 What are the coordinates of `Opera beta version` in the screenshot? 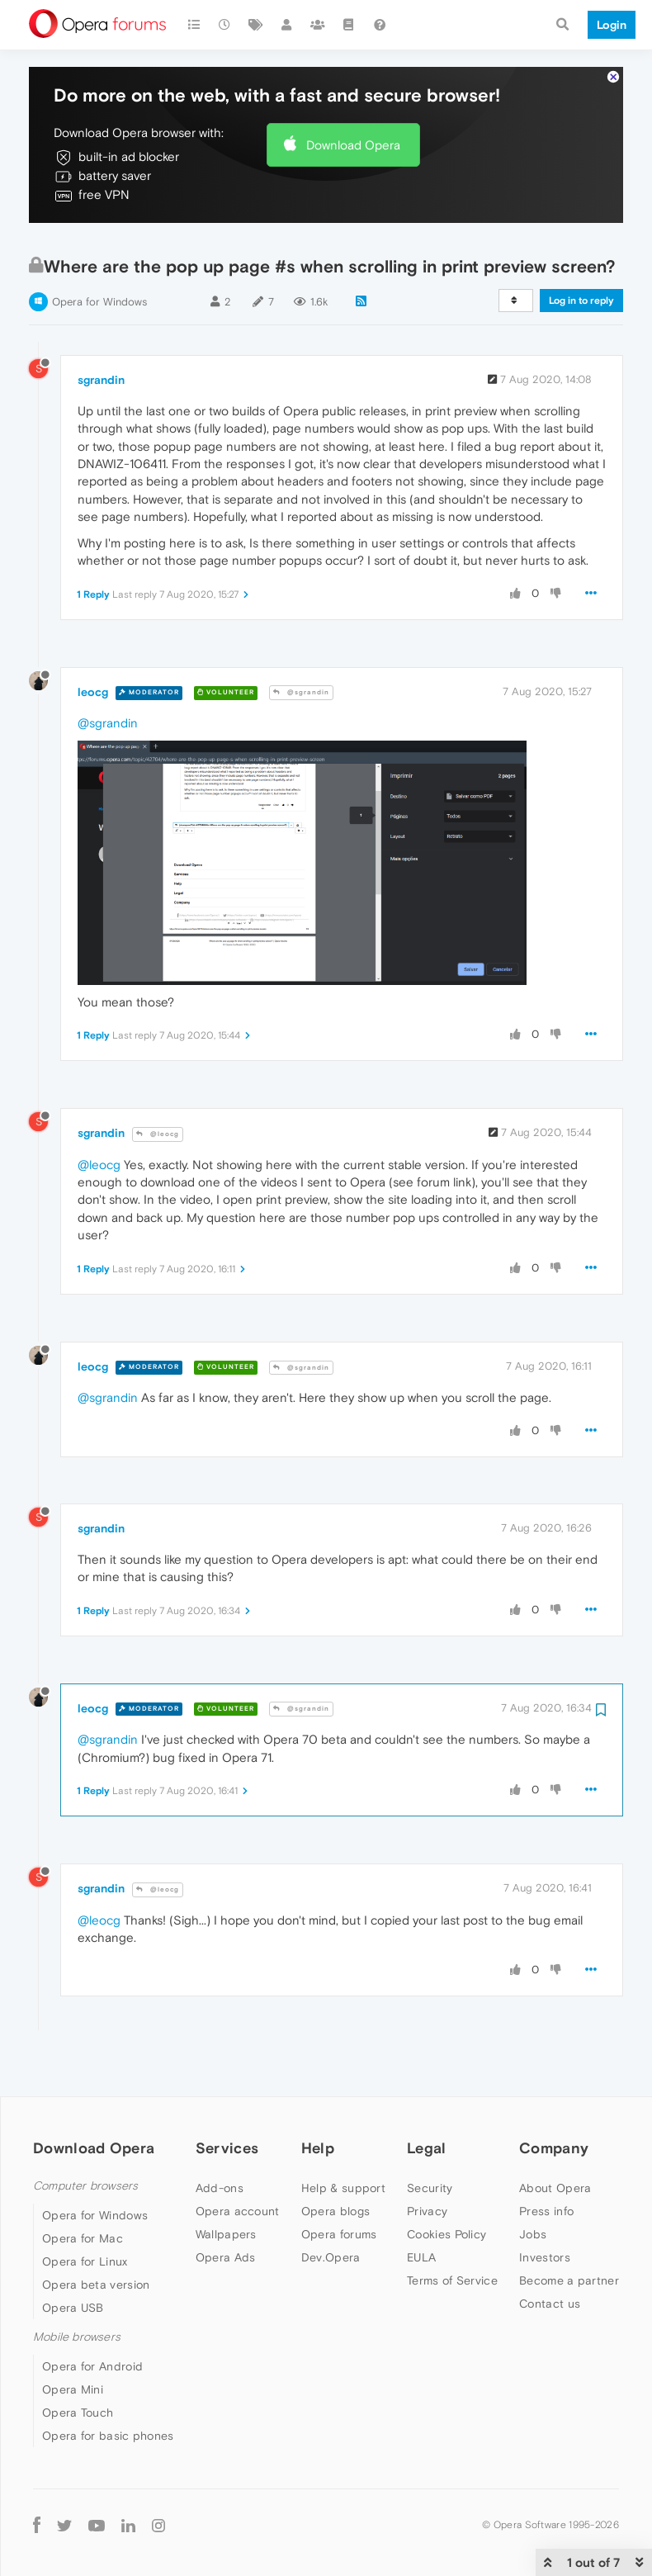 It's located at (95, 2234).